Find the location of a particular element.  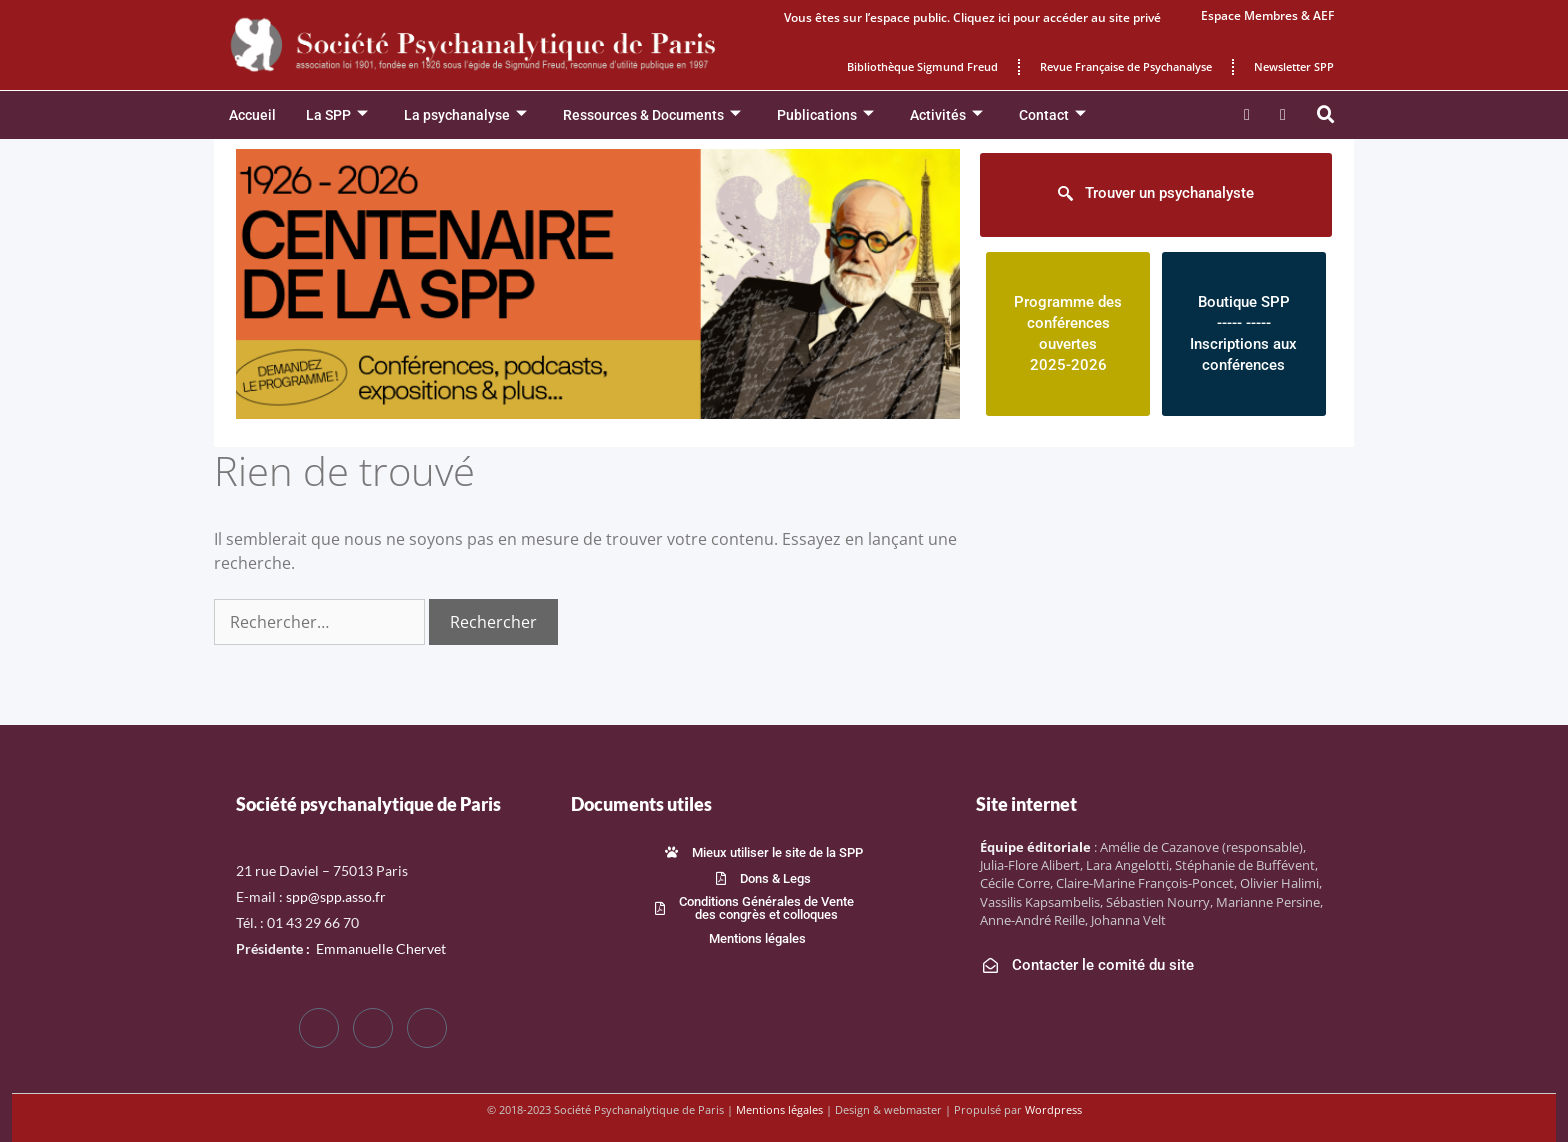

Revue Française de Psychanalyse is located at coordinates (1126, 66).